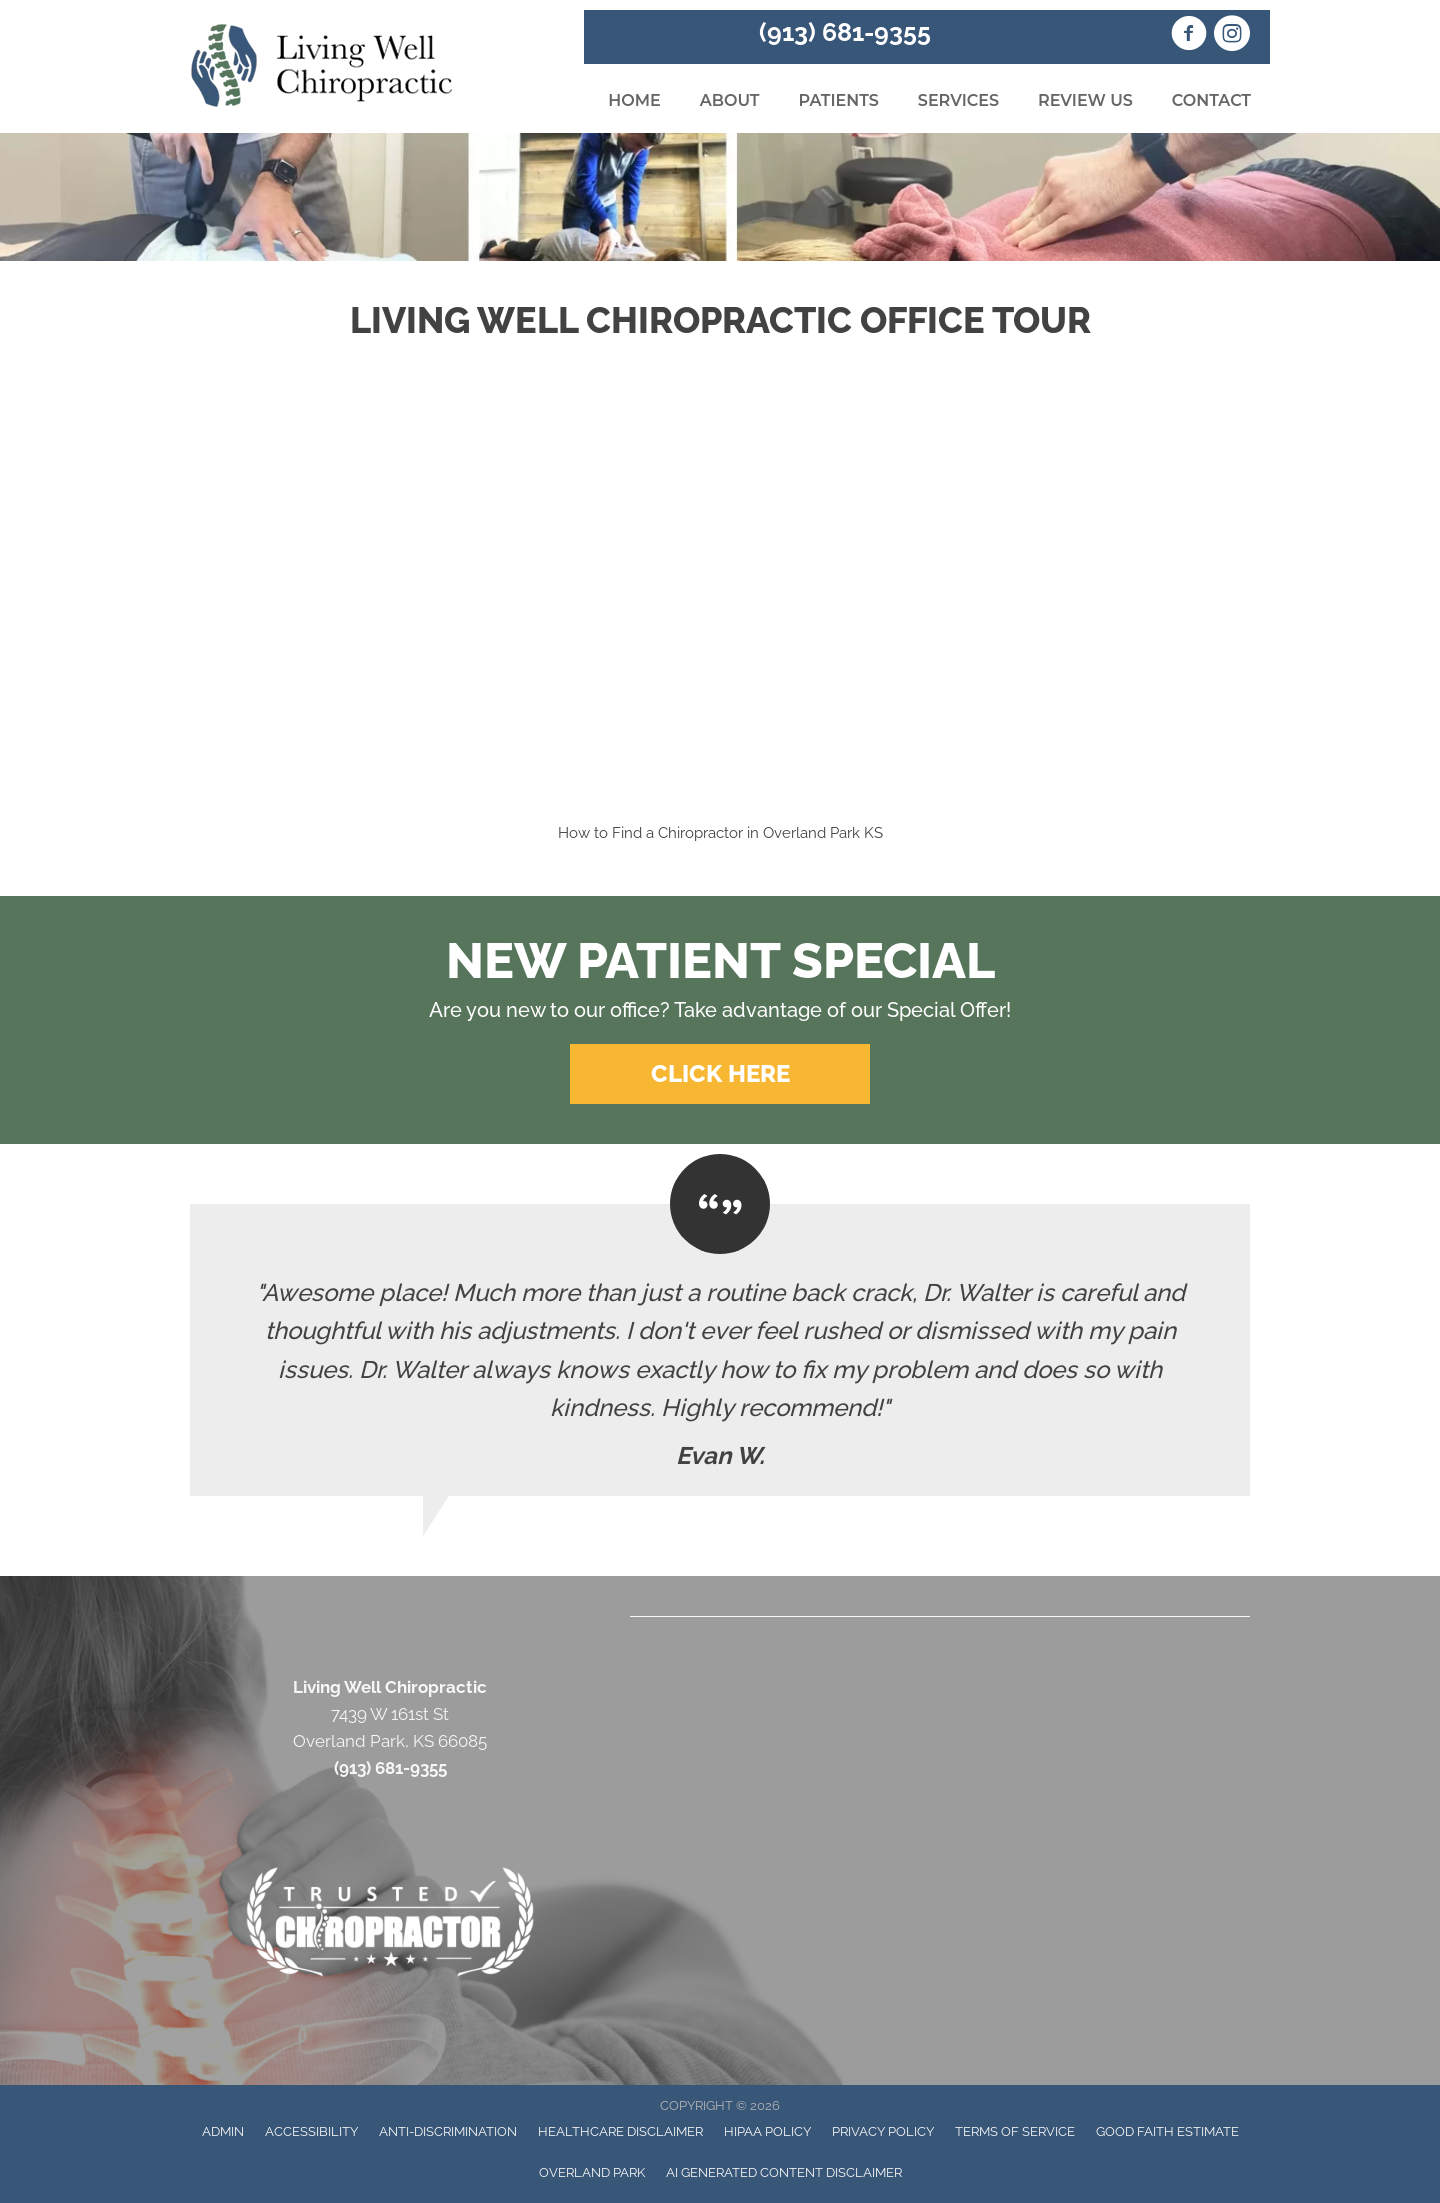 The height and width of the screenshot is (2203, 1440). Describe the element at coordinates (720, 1350) in the screenshot. I see `[Testimonials]` at that location.